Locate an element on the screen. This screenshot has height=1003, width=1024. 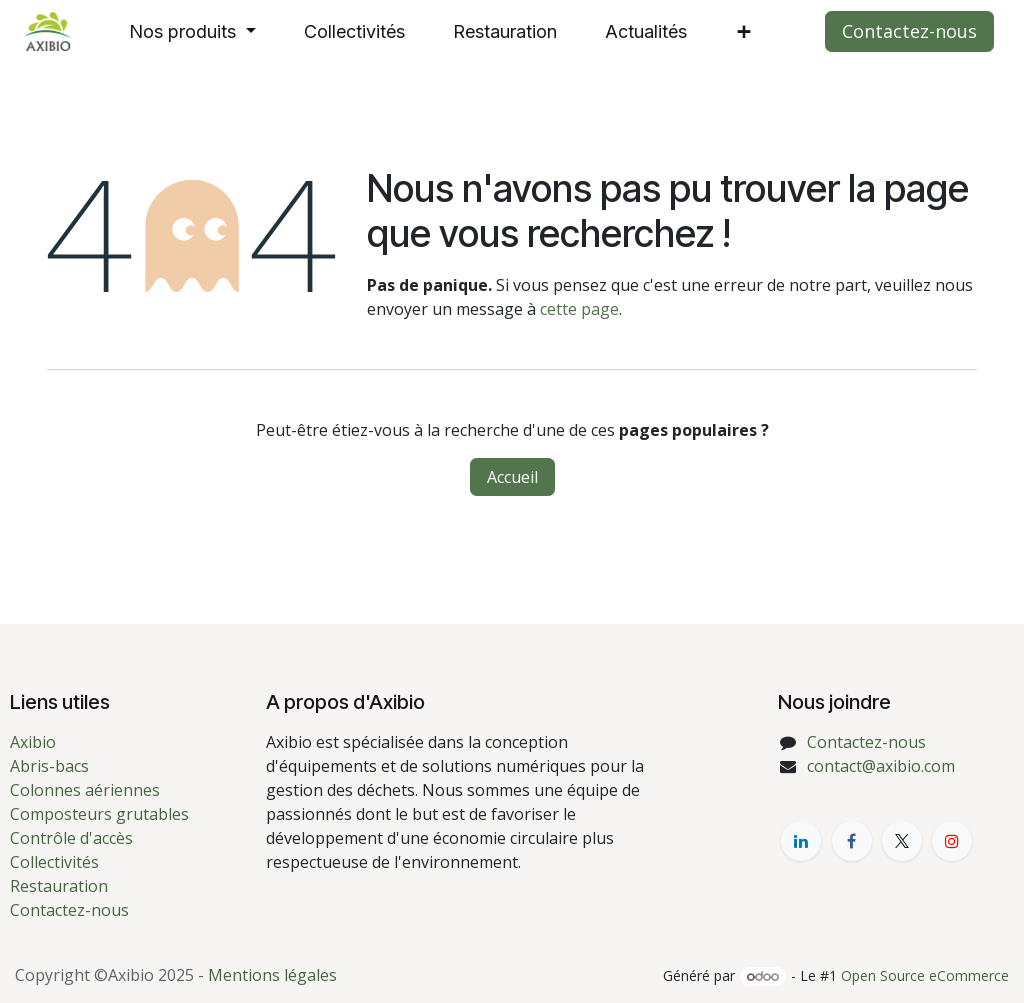
[menuitem] is located at coordinates (192, 31).